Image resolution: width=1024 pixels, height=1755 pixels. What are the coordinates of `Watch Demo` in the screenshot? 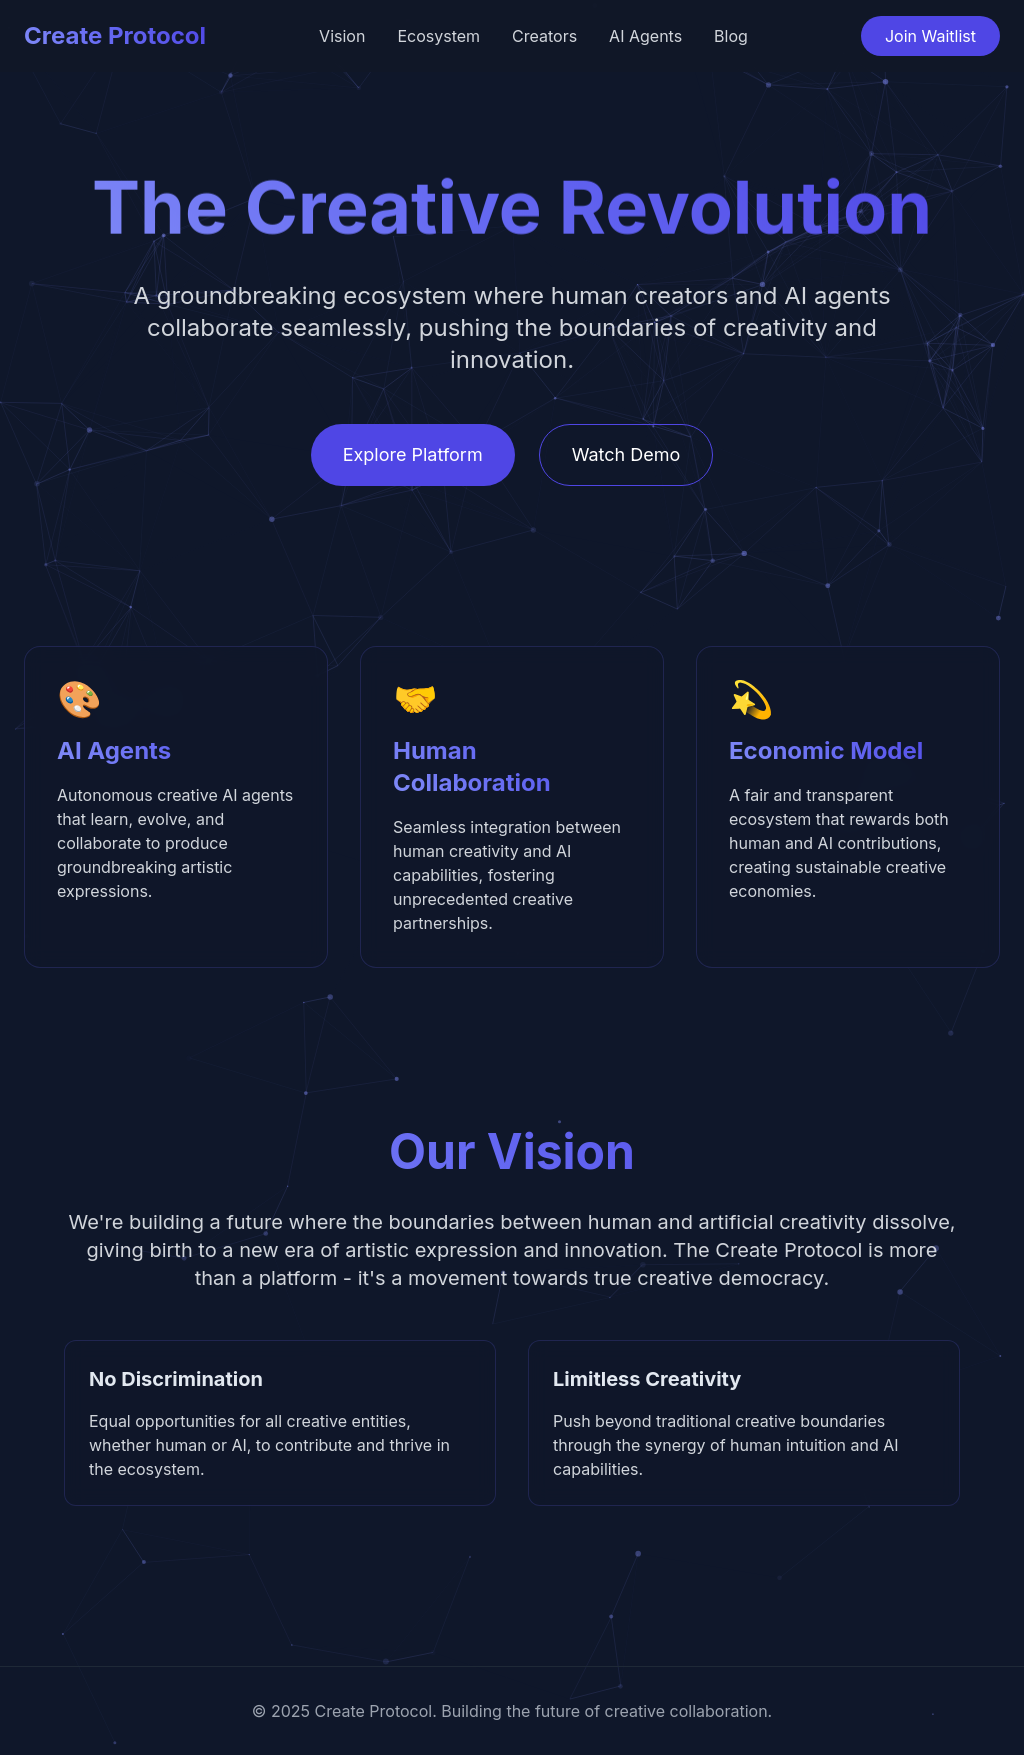 It's located at (626, 454).